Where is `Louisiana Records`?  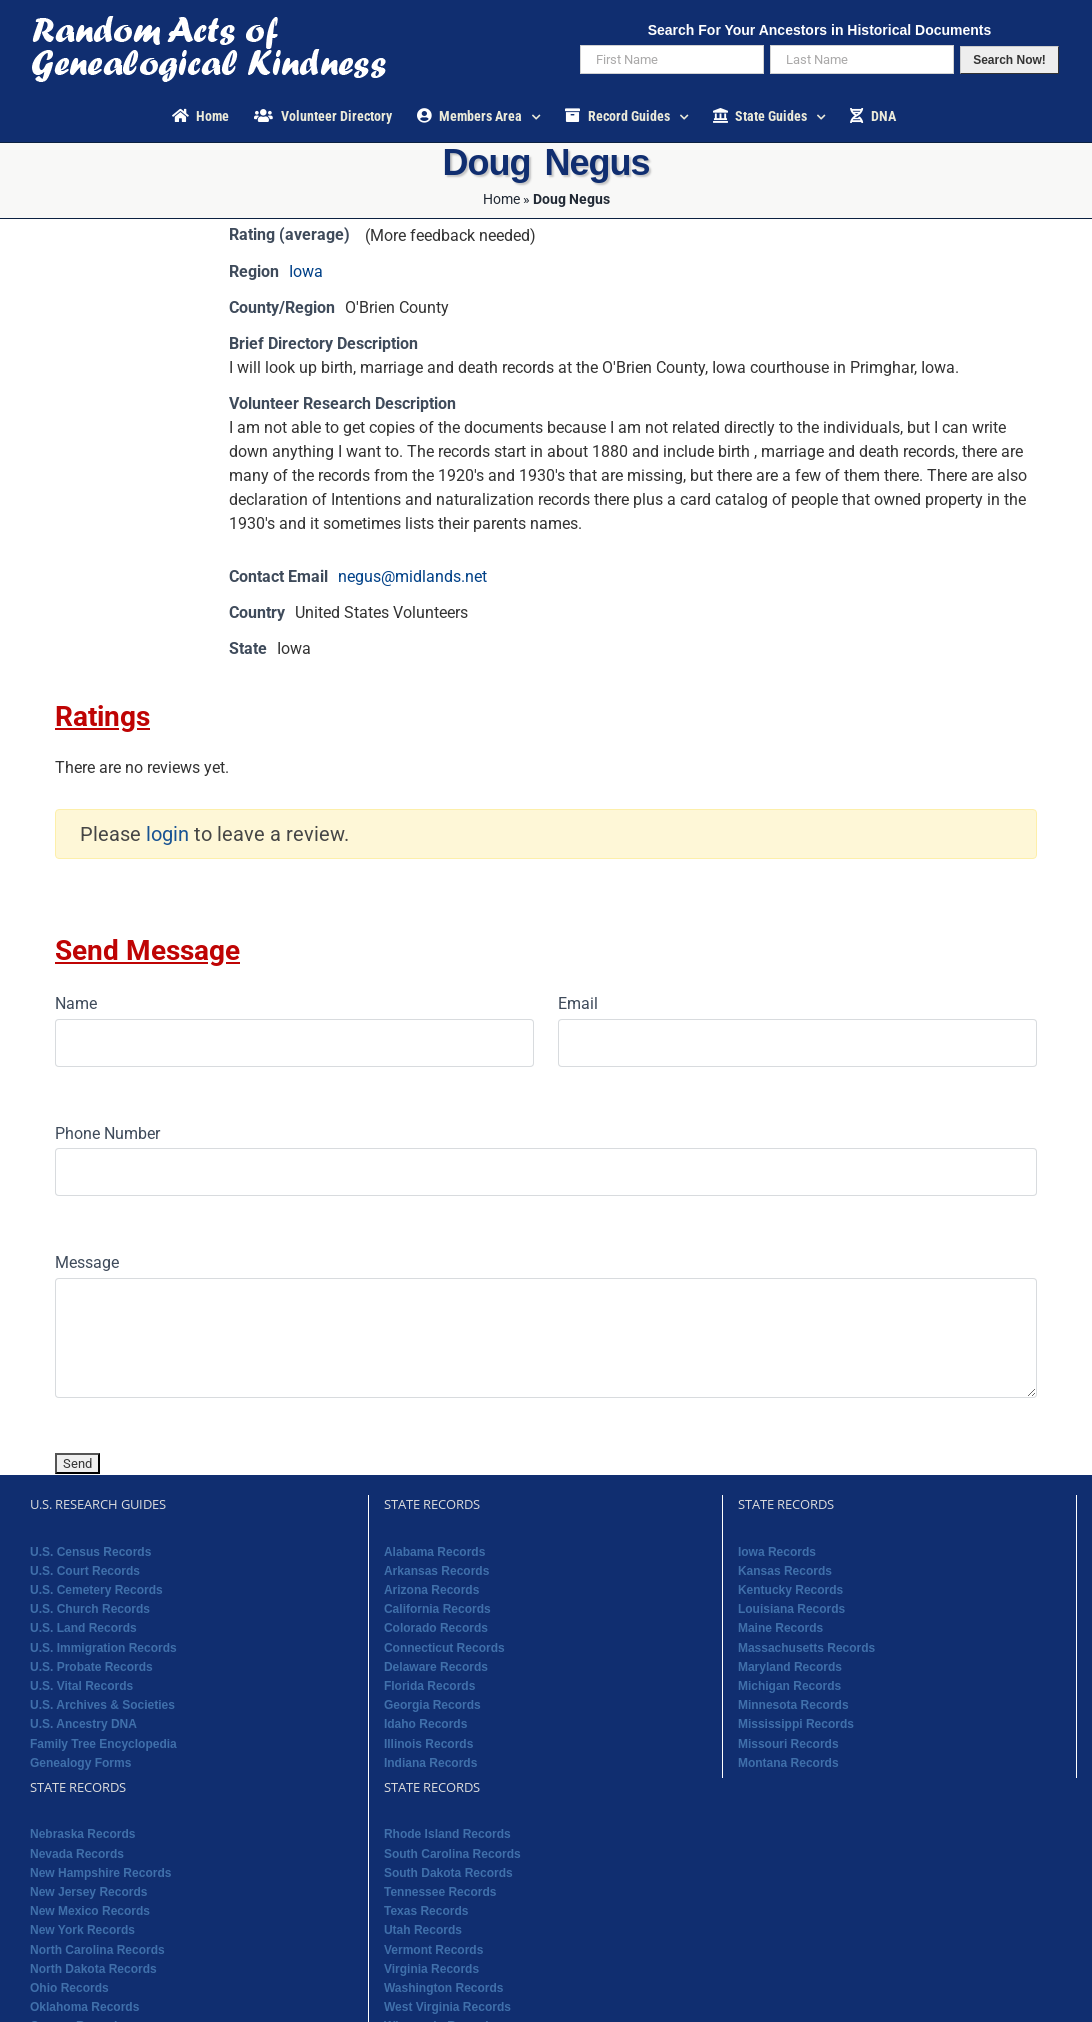 Louisiana Records is located at coordinates (791, 1609).